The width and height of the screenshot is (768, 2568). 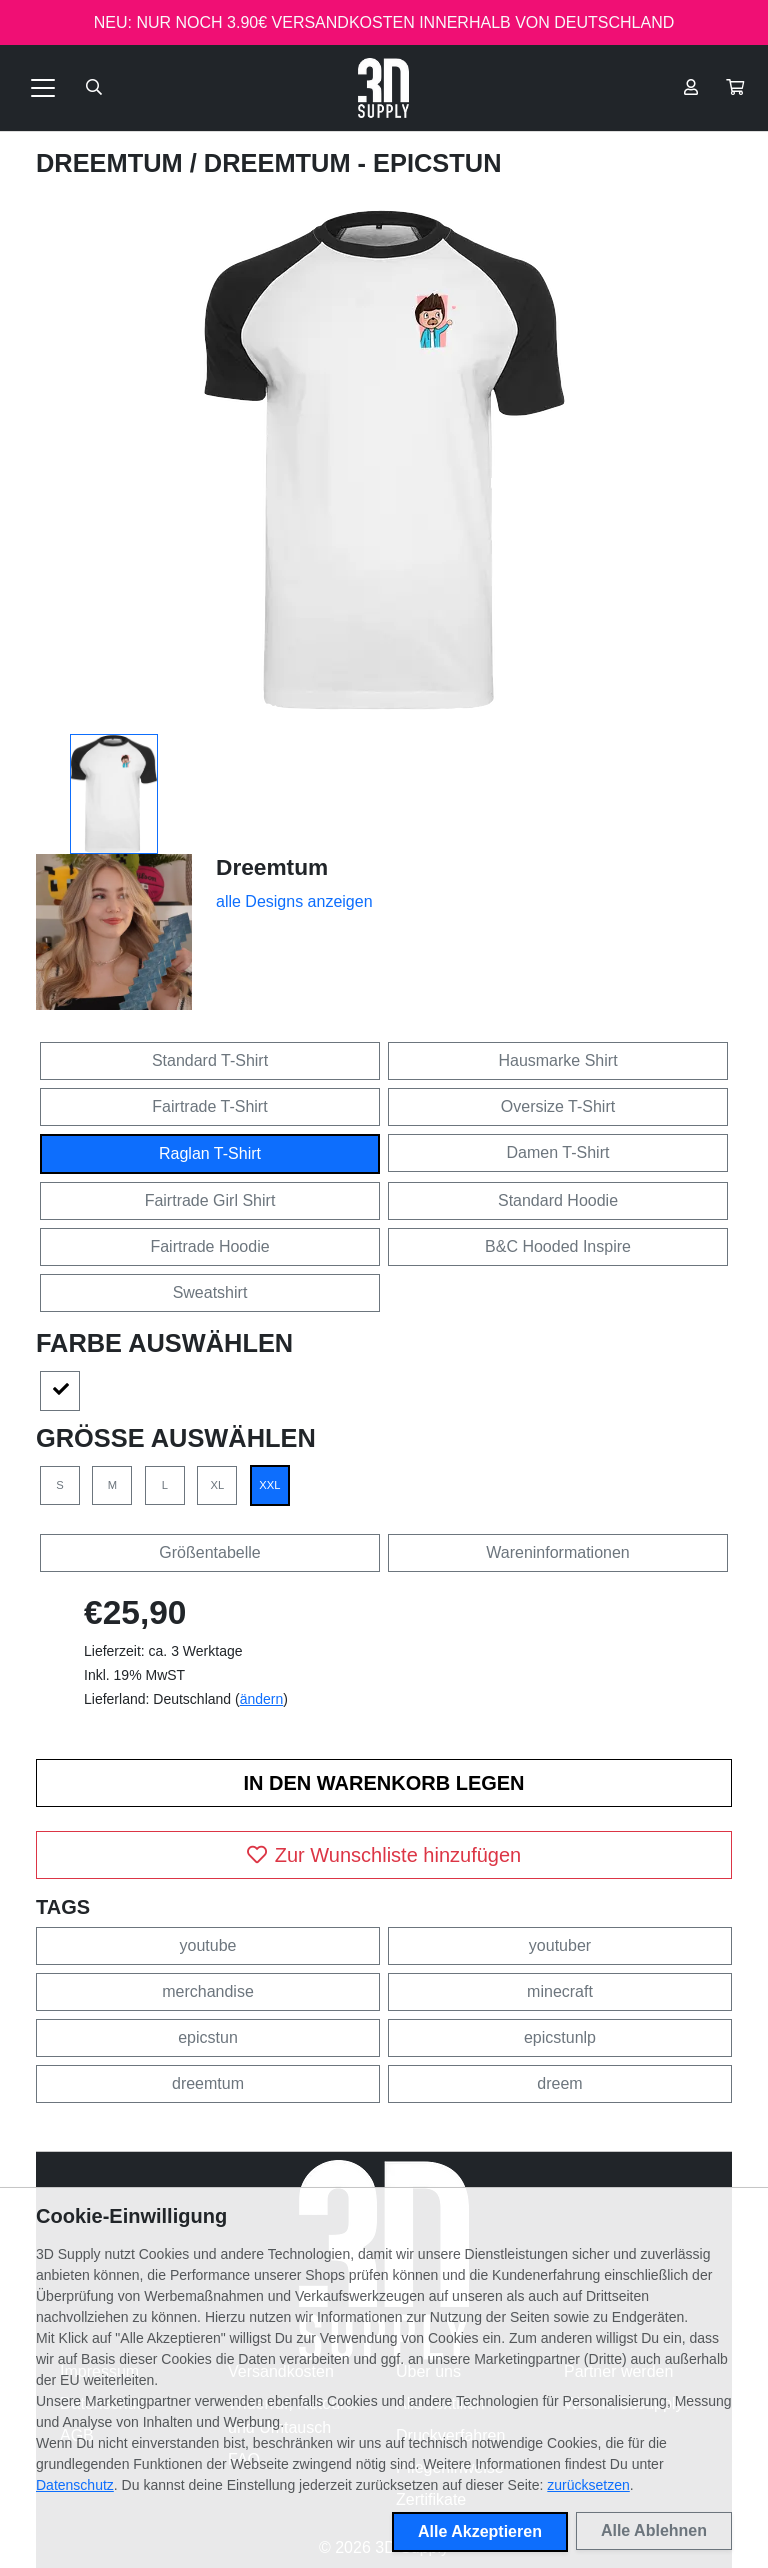 What do you see at coordinates (480, 2531) in the screenshot?
I see `Alle Akzeptieren` at bounding box center [480, 2531].